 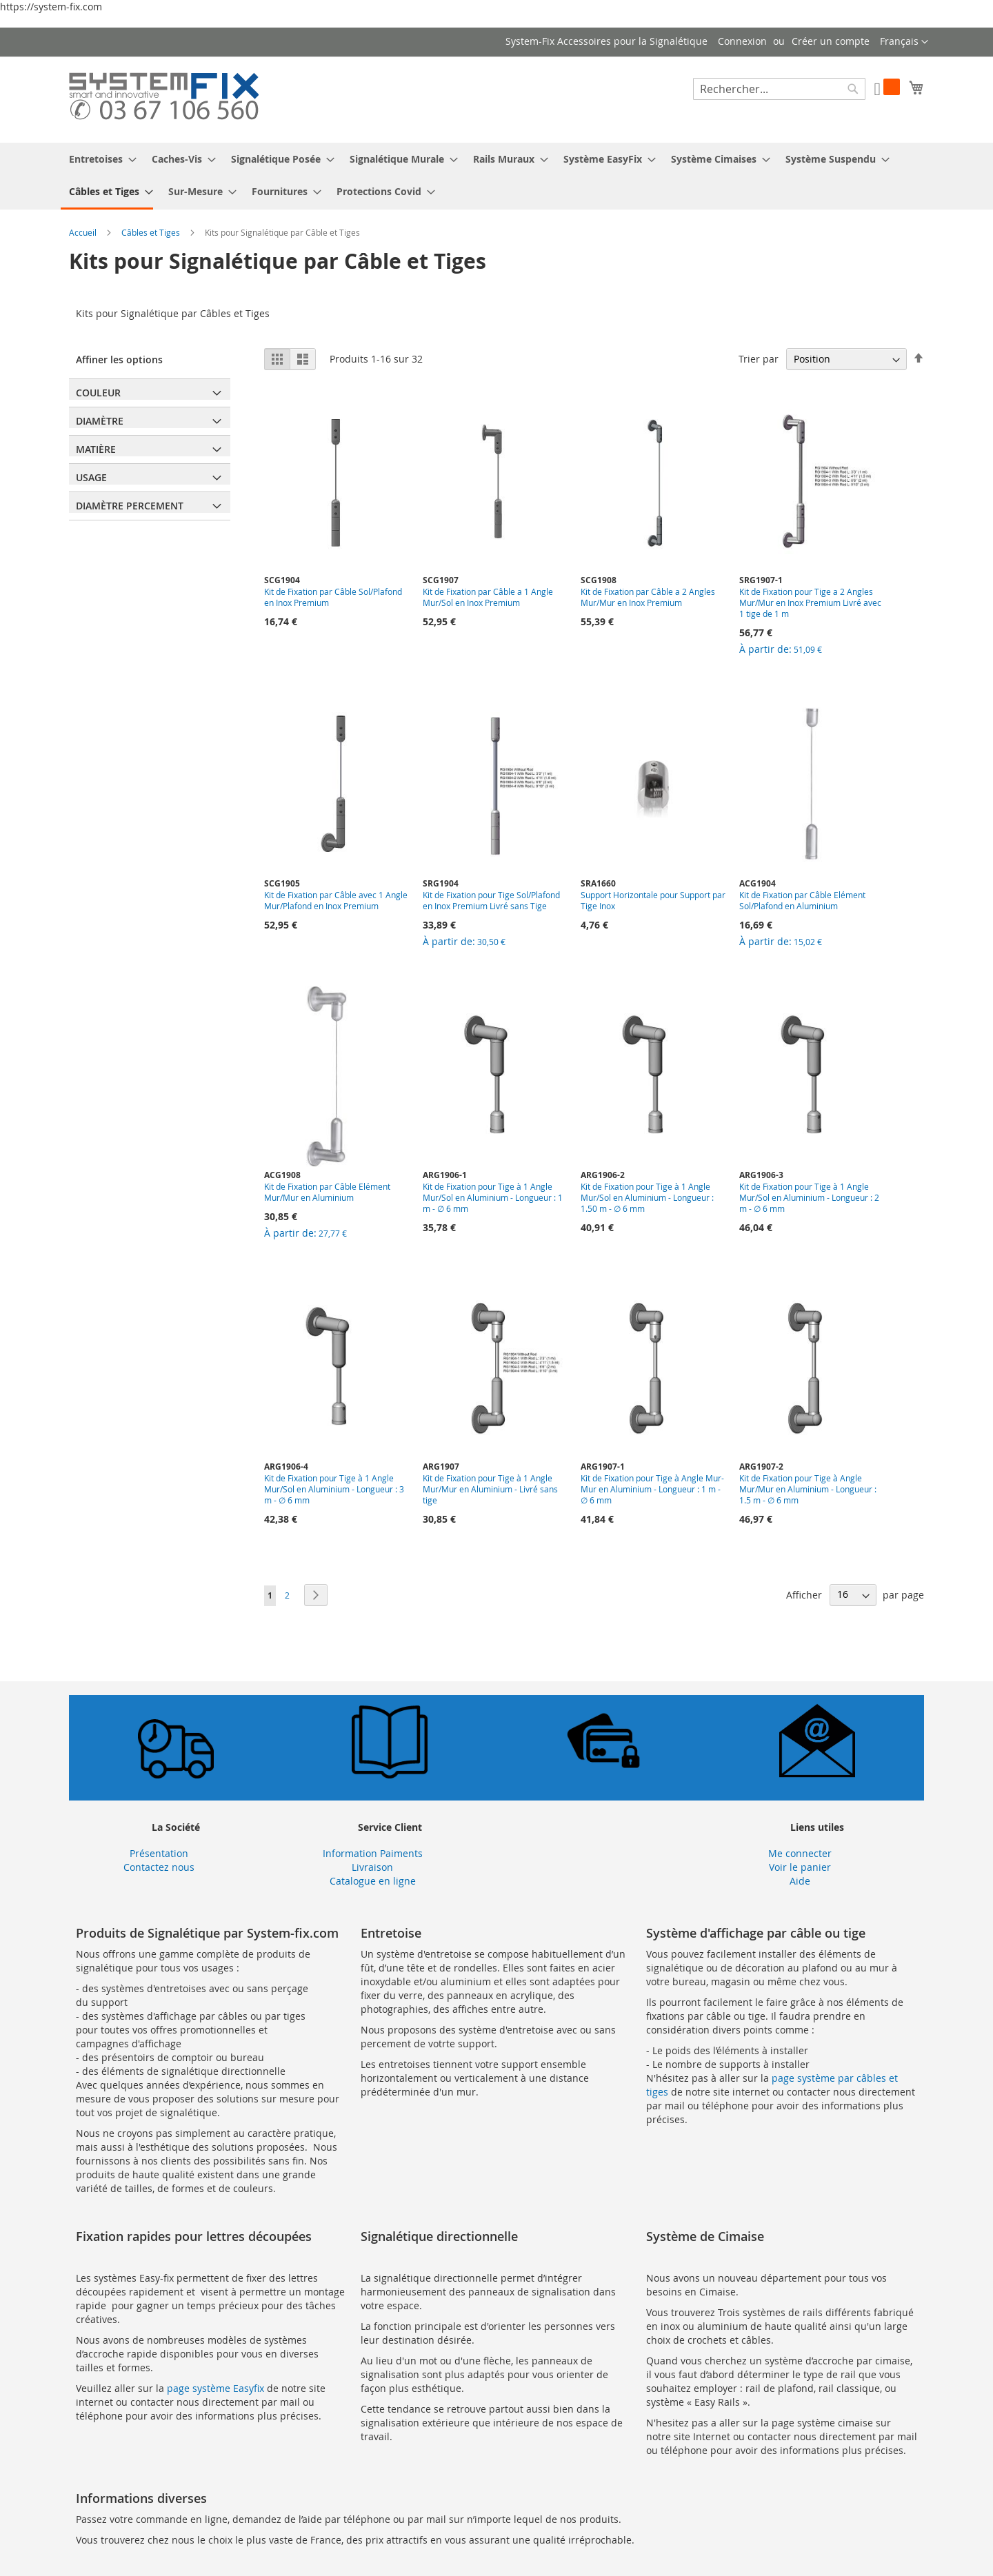 I want to click on Usage [tab], so click(x=91, y=477).